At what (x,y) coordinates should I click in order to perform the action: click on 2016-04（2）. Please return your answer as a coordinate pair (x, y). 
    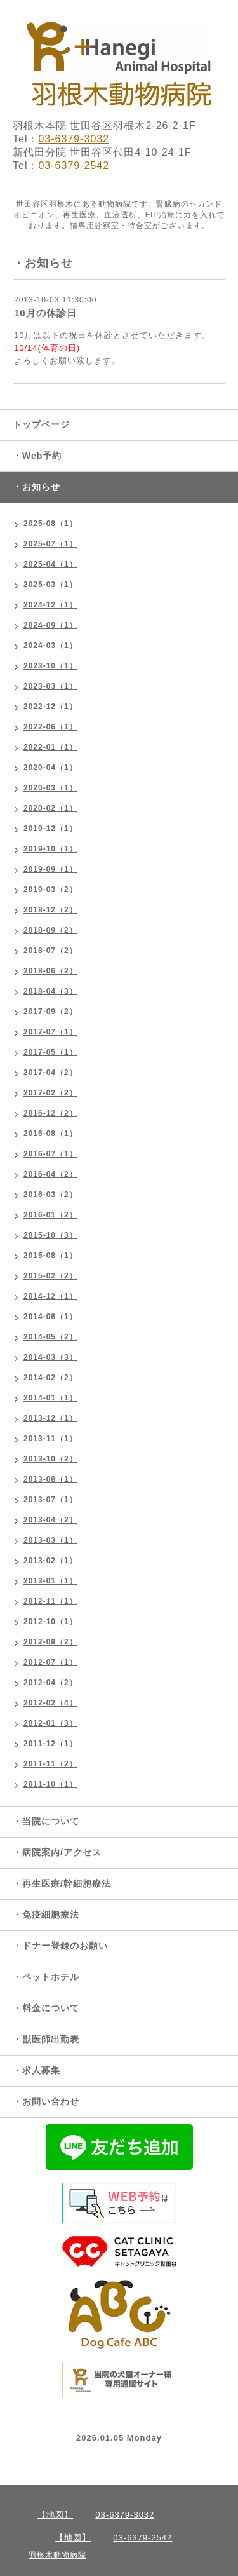
    Looking at the image, I should click on (50, 1174).